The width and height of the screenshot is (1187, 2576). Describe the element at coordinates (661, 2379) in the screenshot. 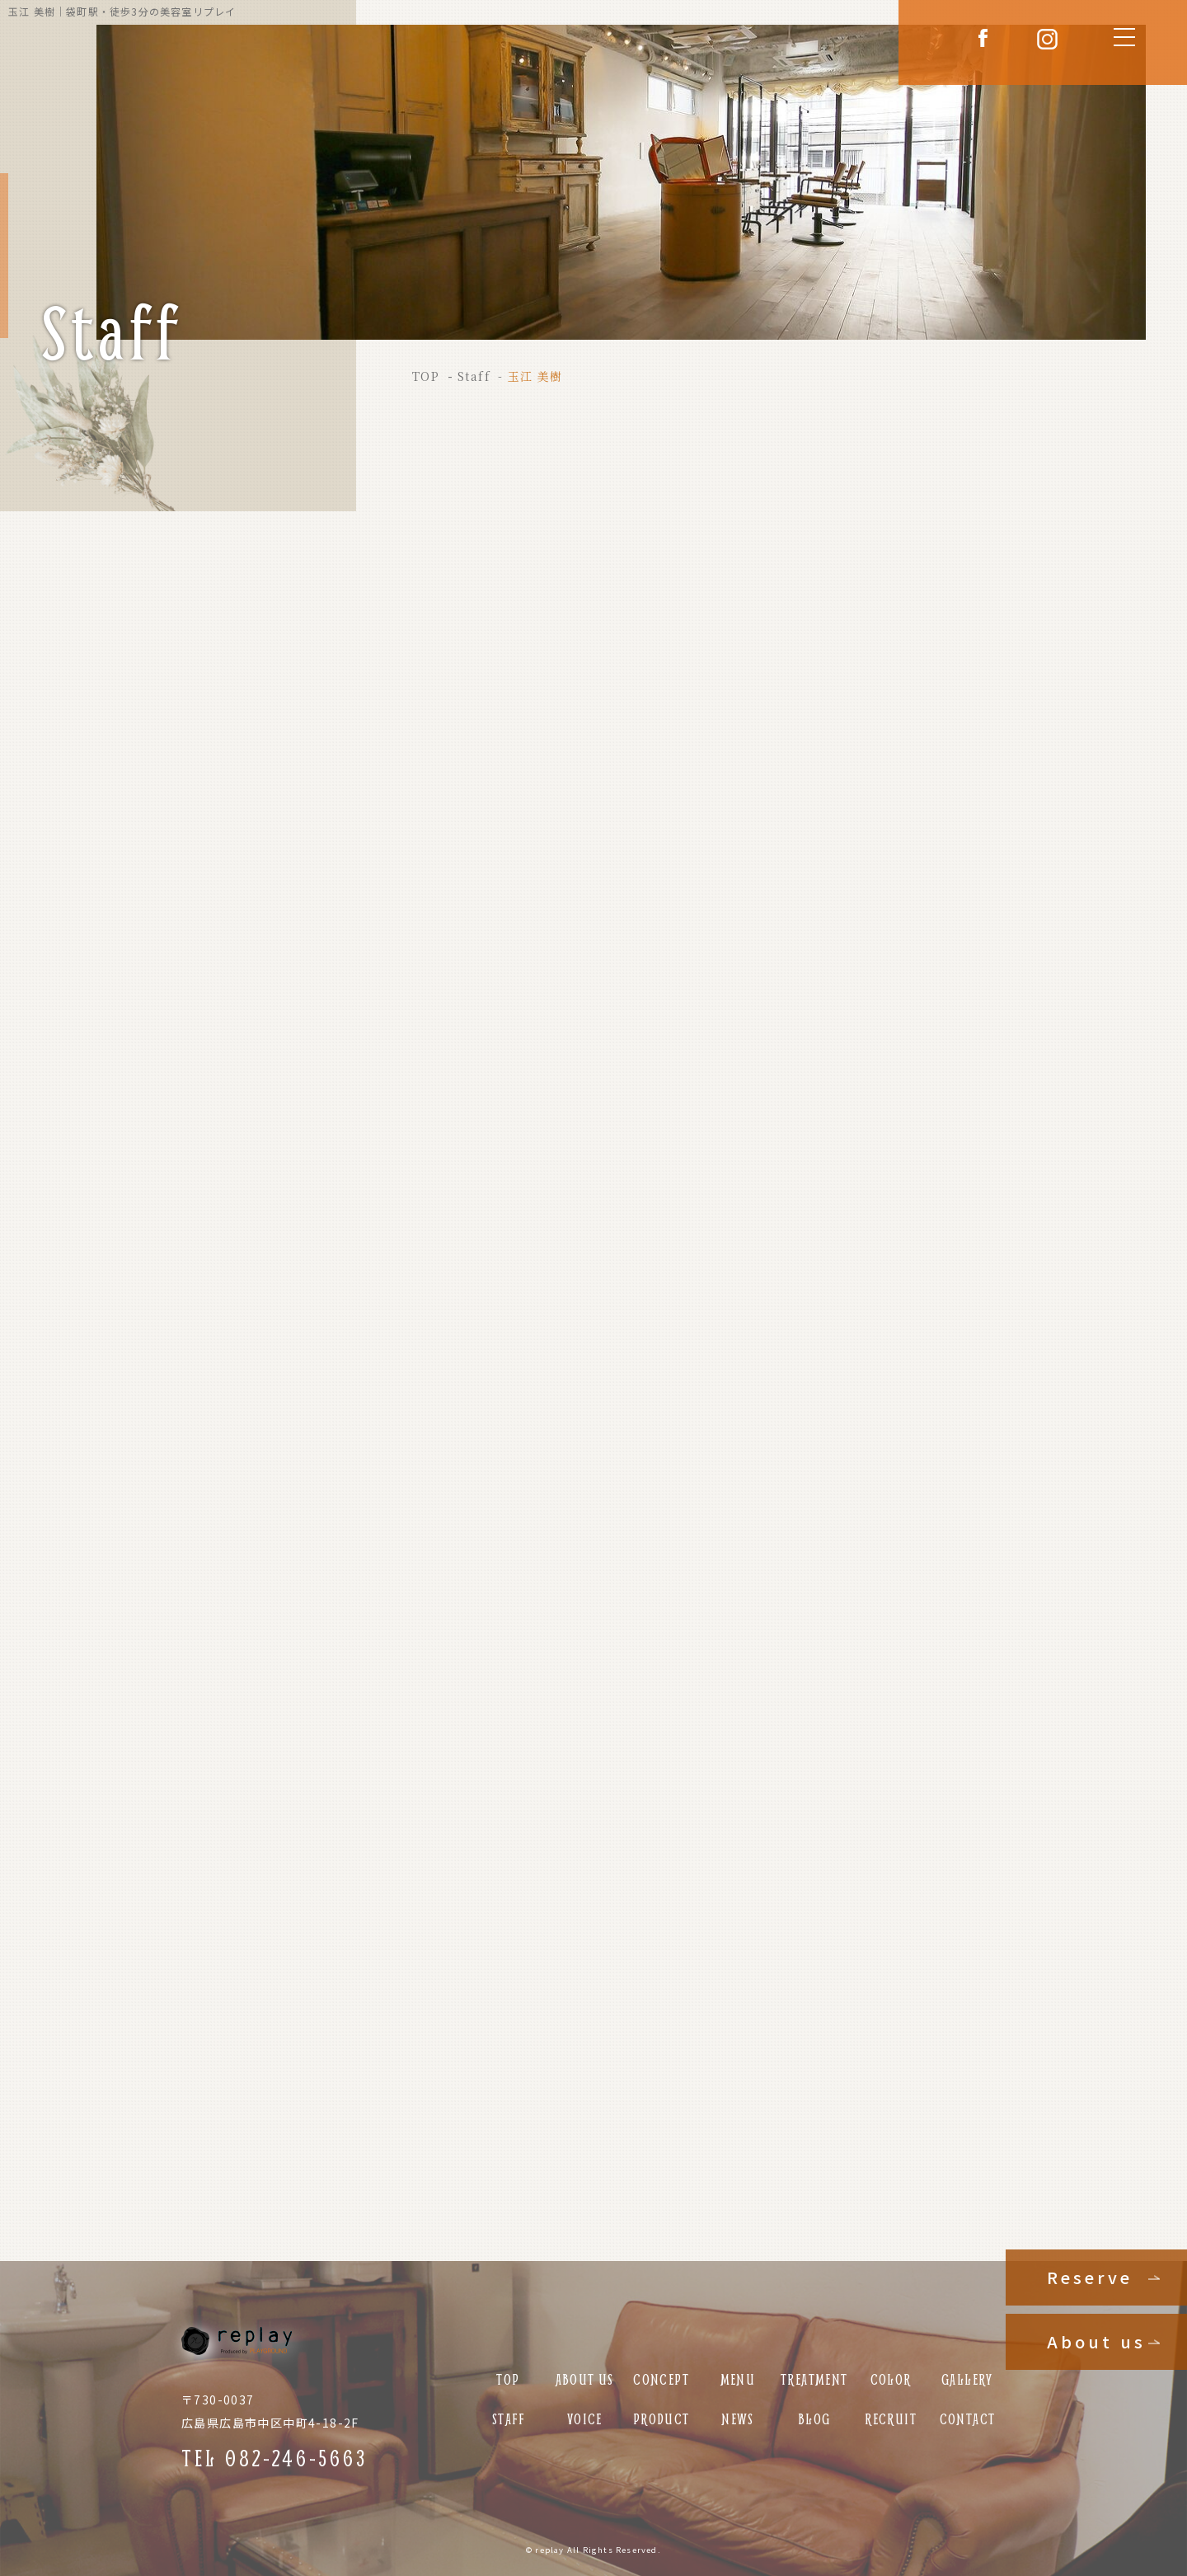

I see `CONCEPT` at that location.